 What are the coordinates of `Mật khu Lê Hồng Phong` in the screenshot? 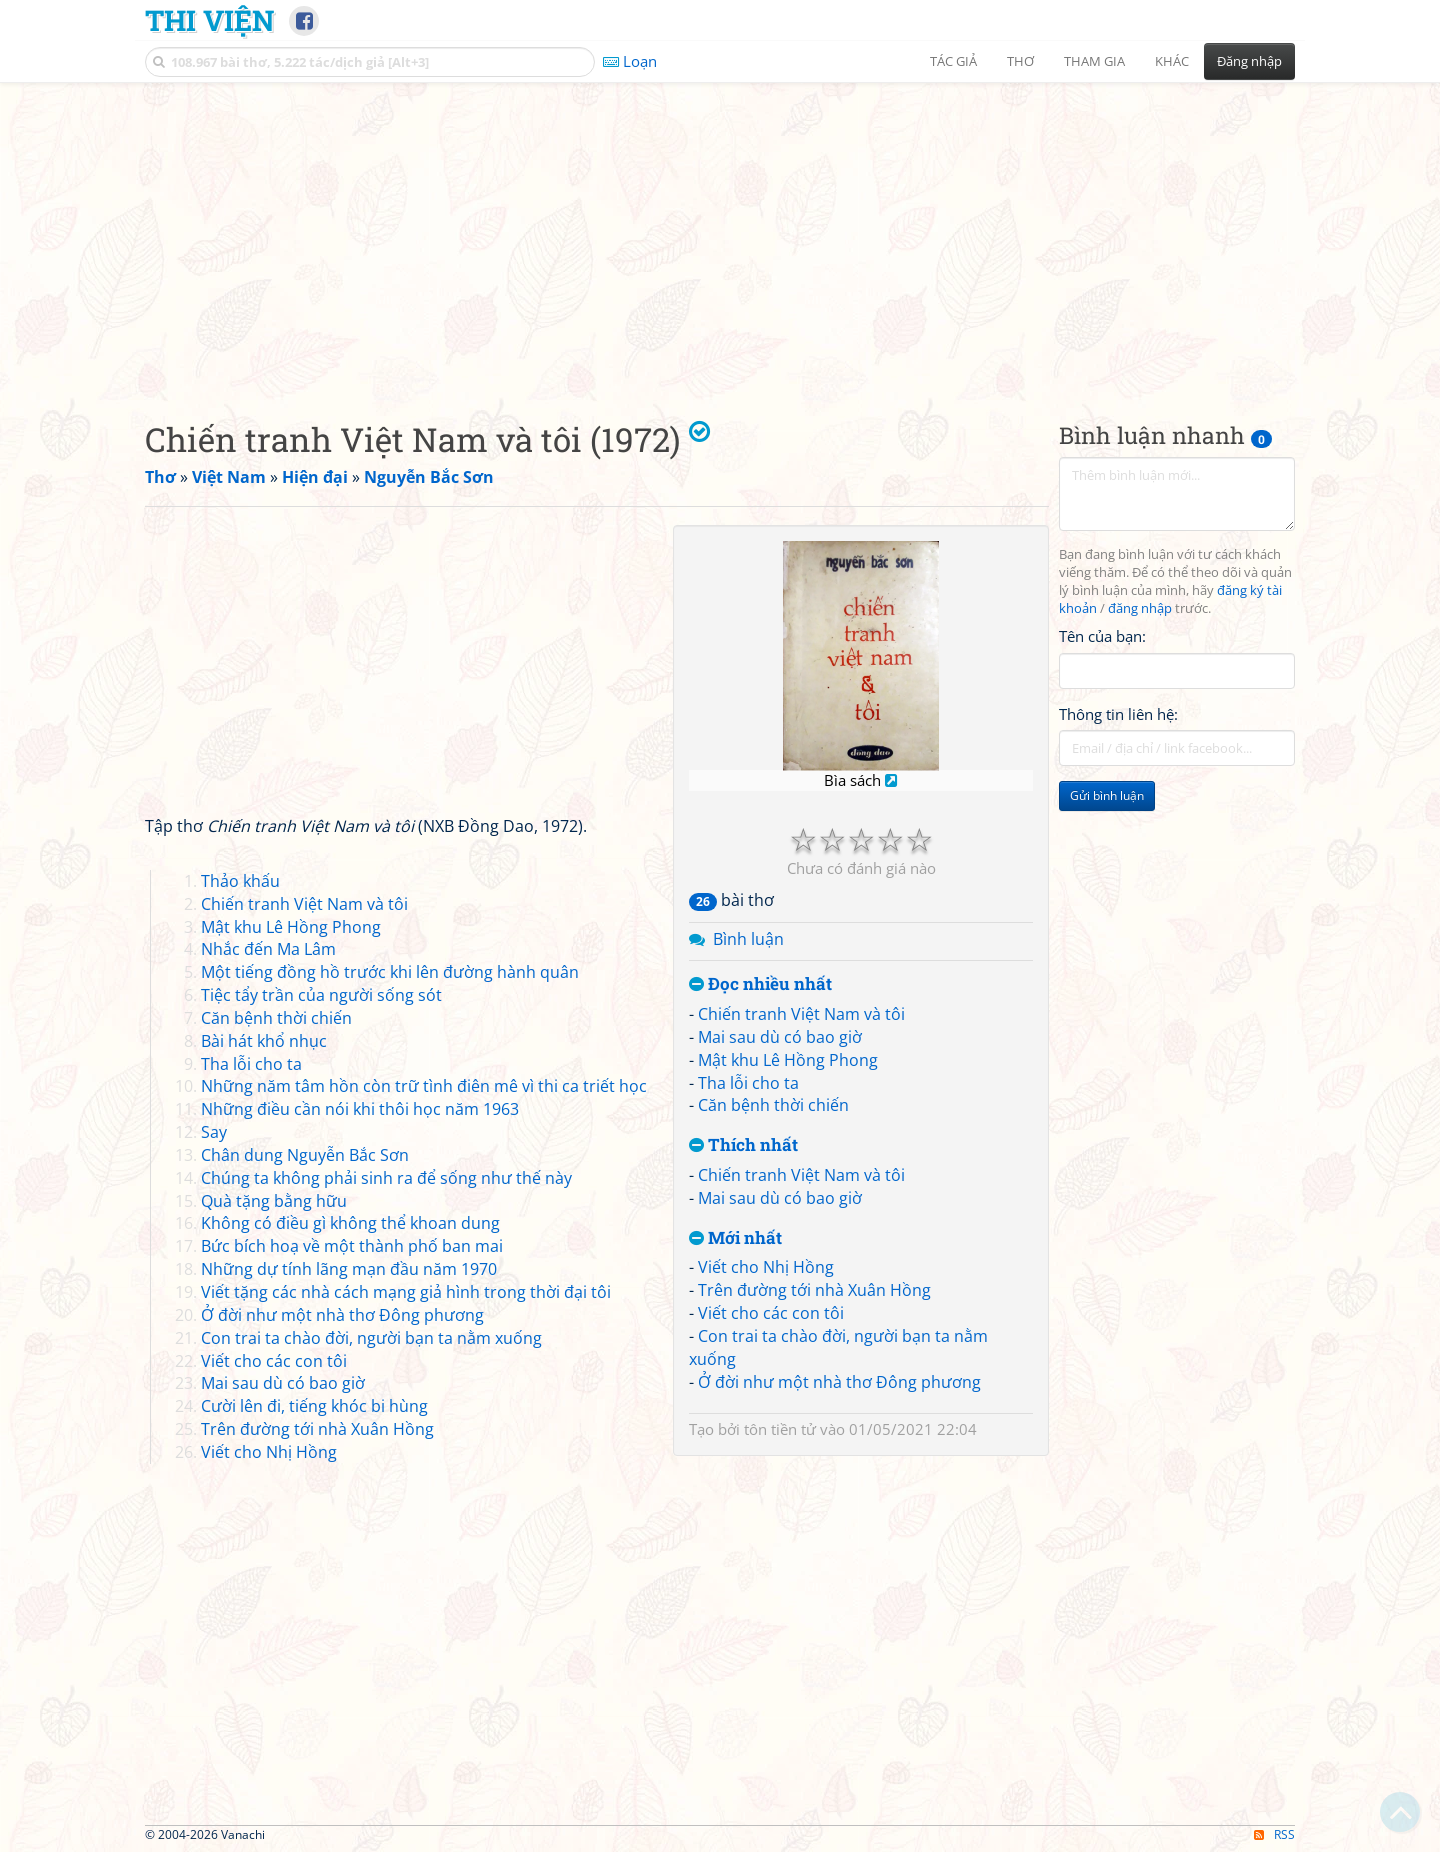 It's located at (788, 1060).